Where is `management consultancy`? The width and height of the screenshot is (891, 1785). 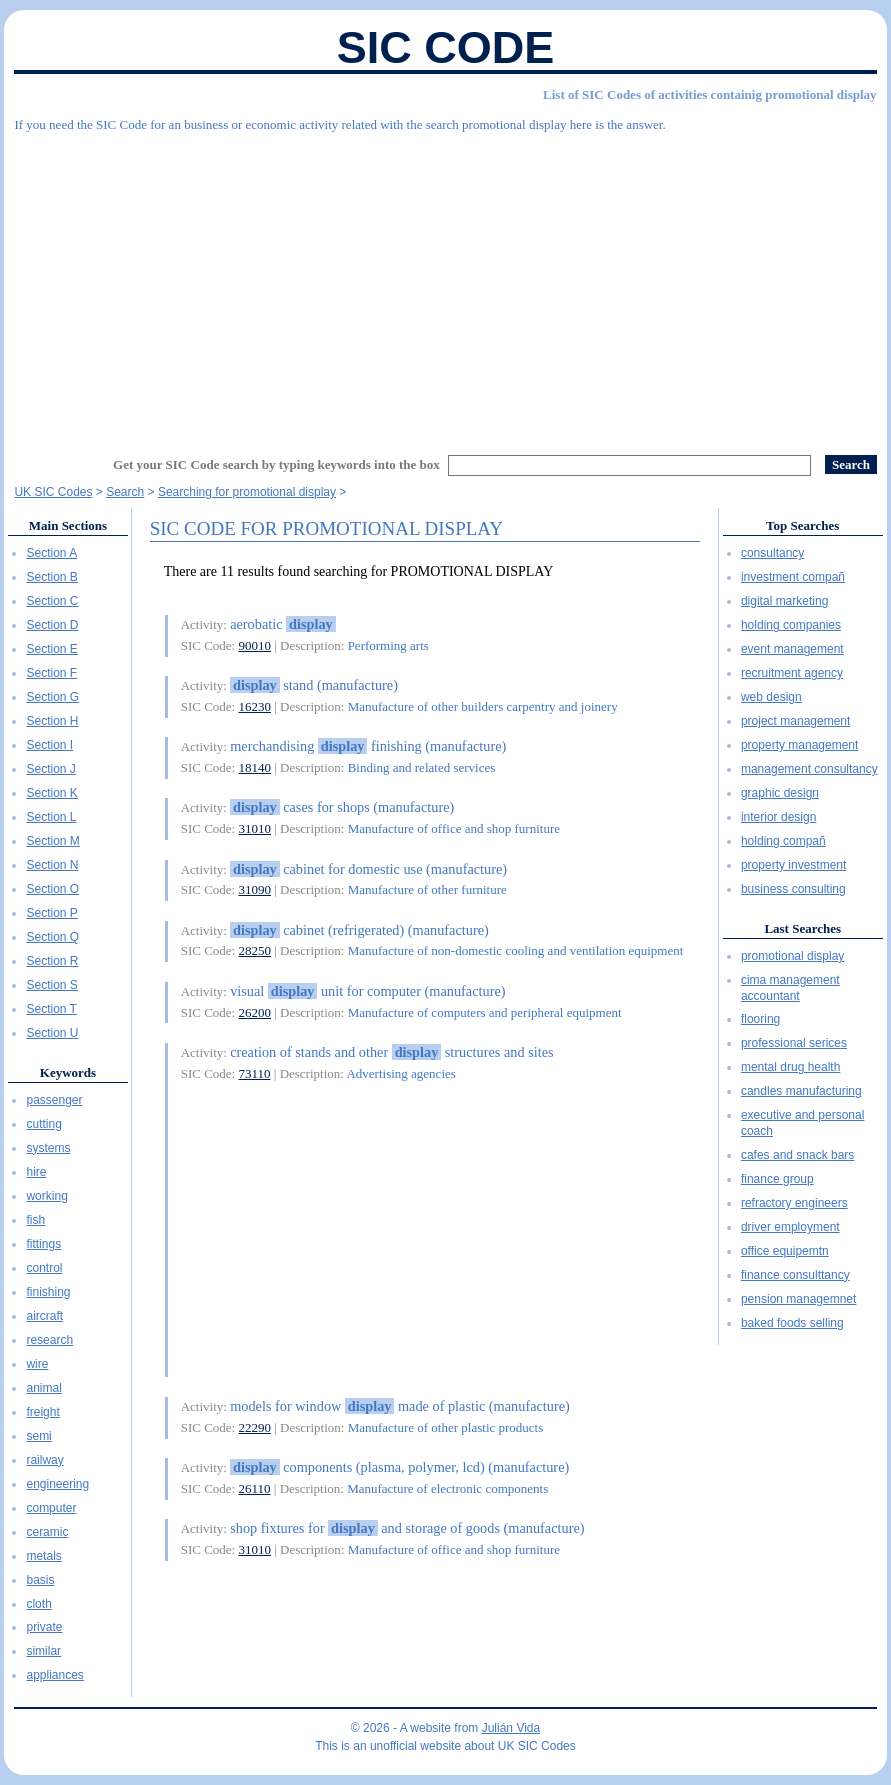
management consultancy is located at coordinates (809, 769).